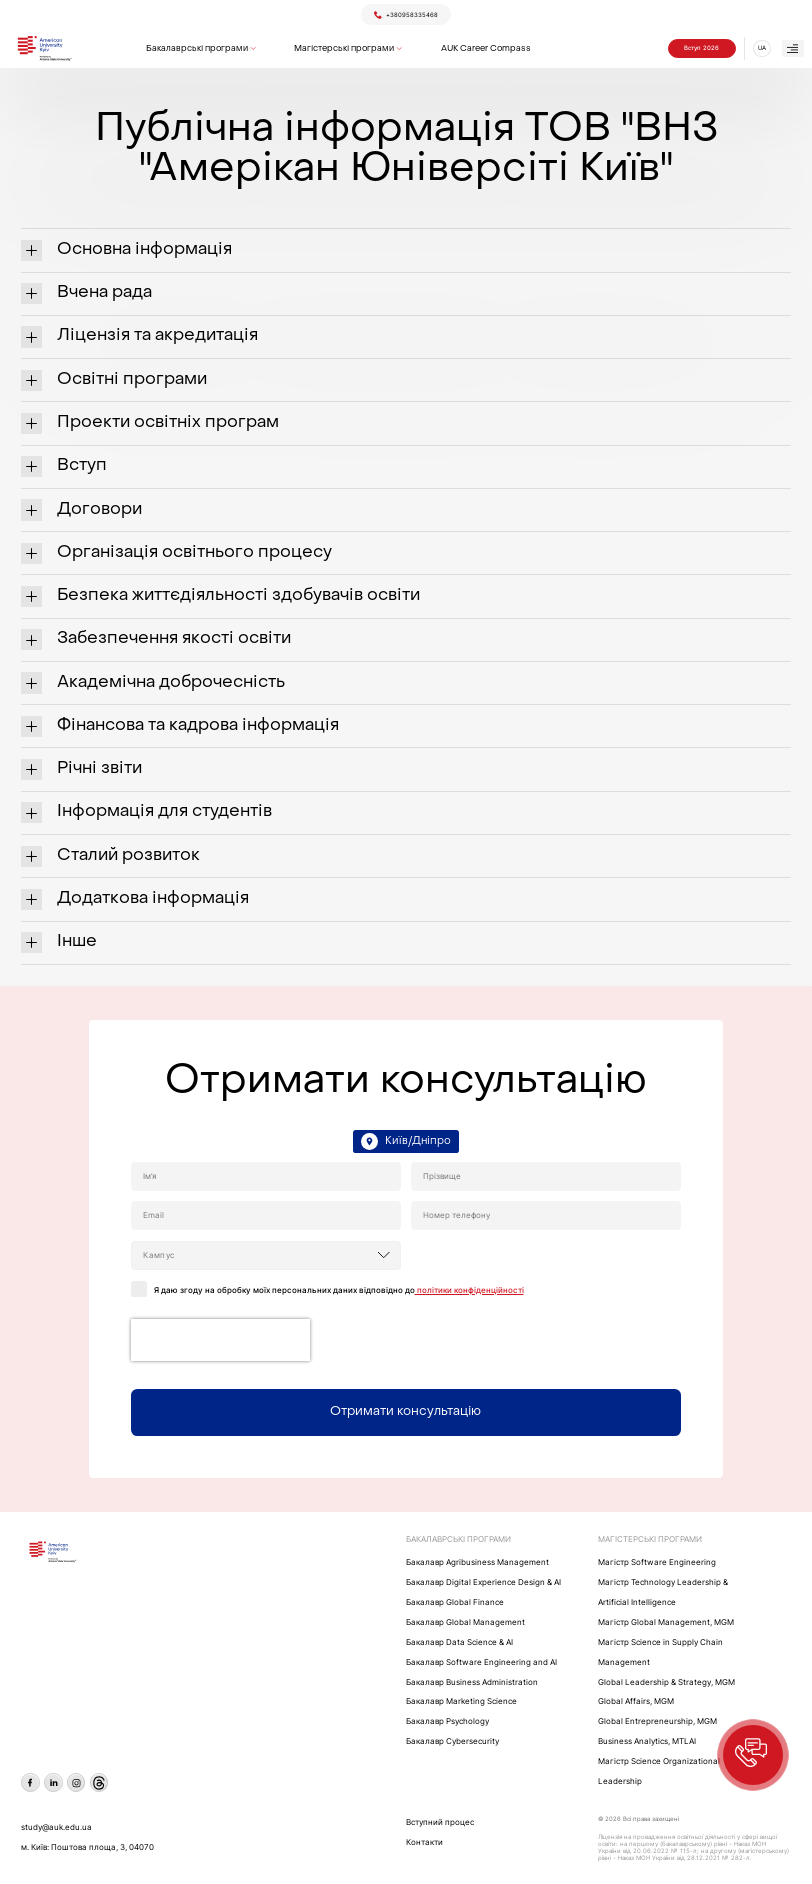 The height and width of the screenshot is (1884, 812). I want to click on Бакалавр Psychology, so click(447, 1721).